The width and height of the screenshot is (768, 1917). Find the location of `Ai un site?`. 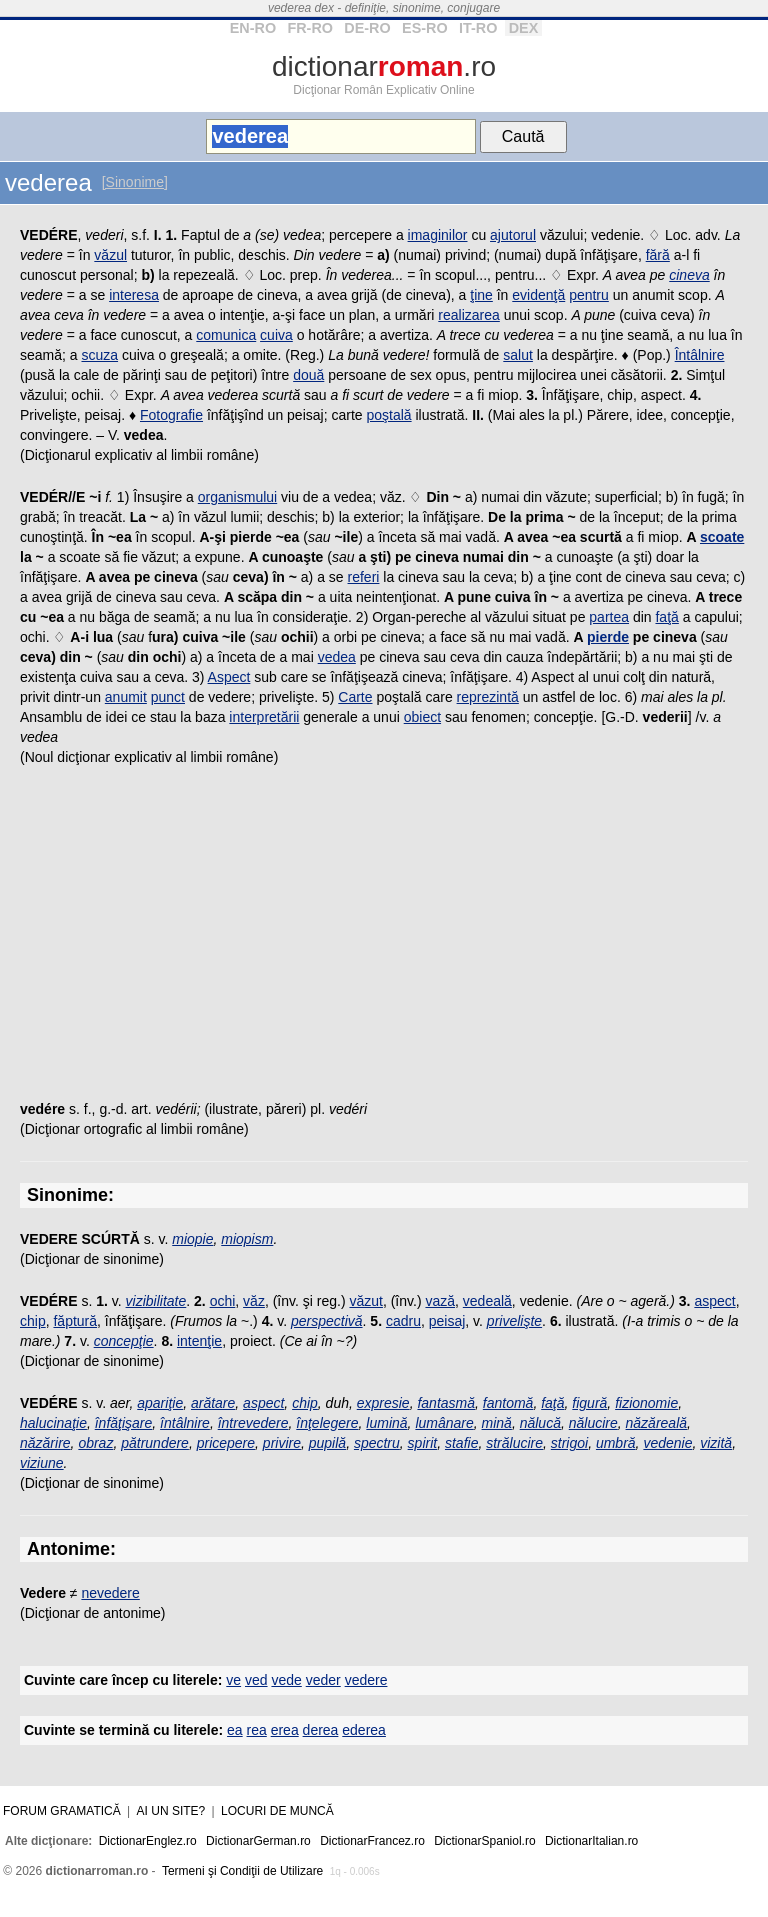

Ai un site? is located at coordinates (171, 1811).